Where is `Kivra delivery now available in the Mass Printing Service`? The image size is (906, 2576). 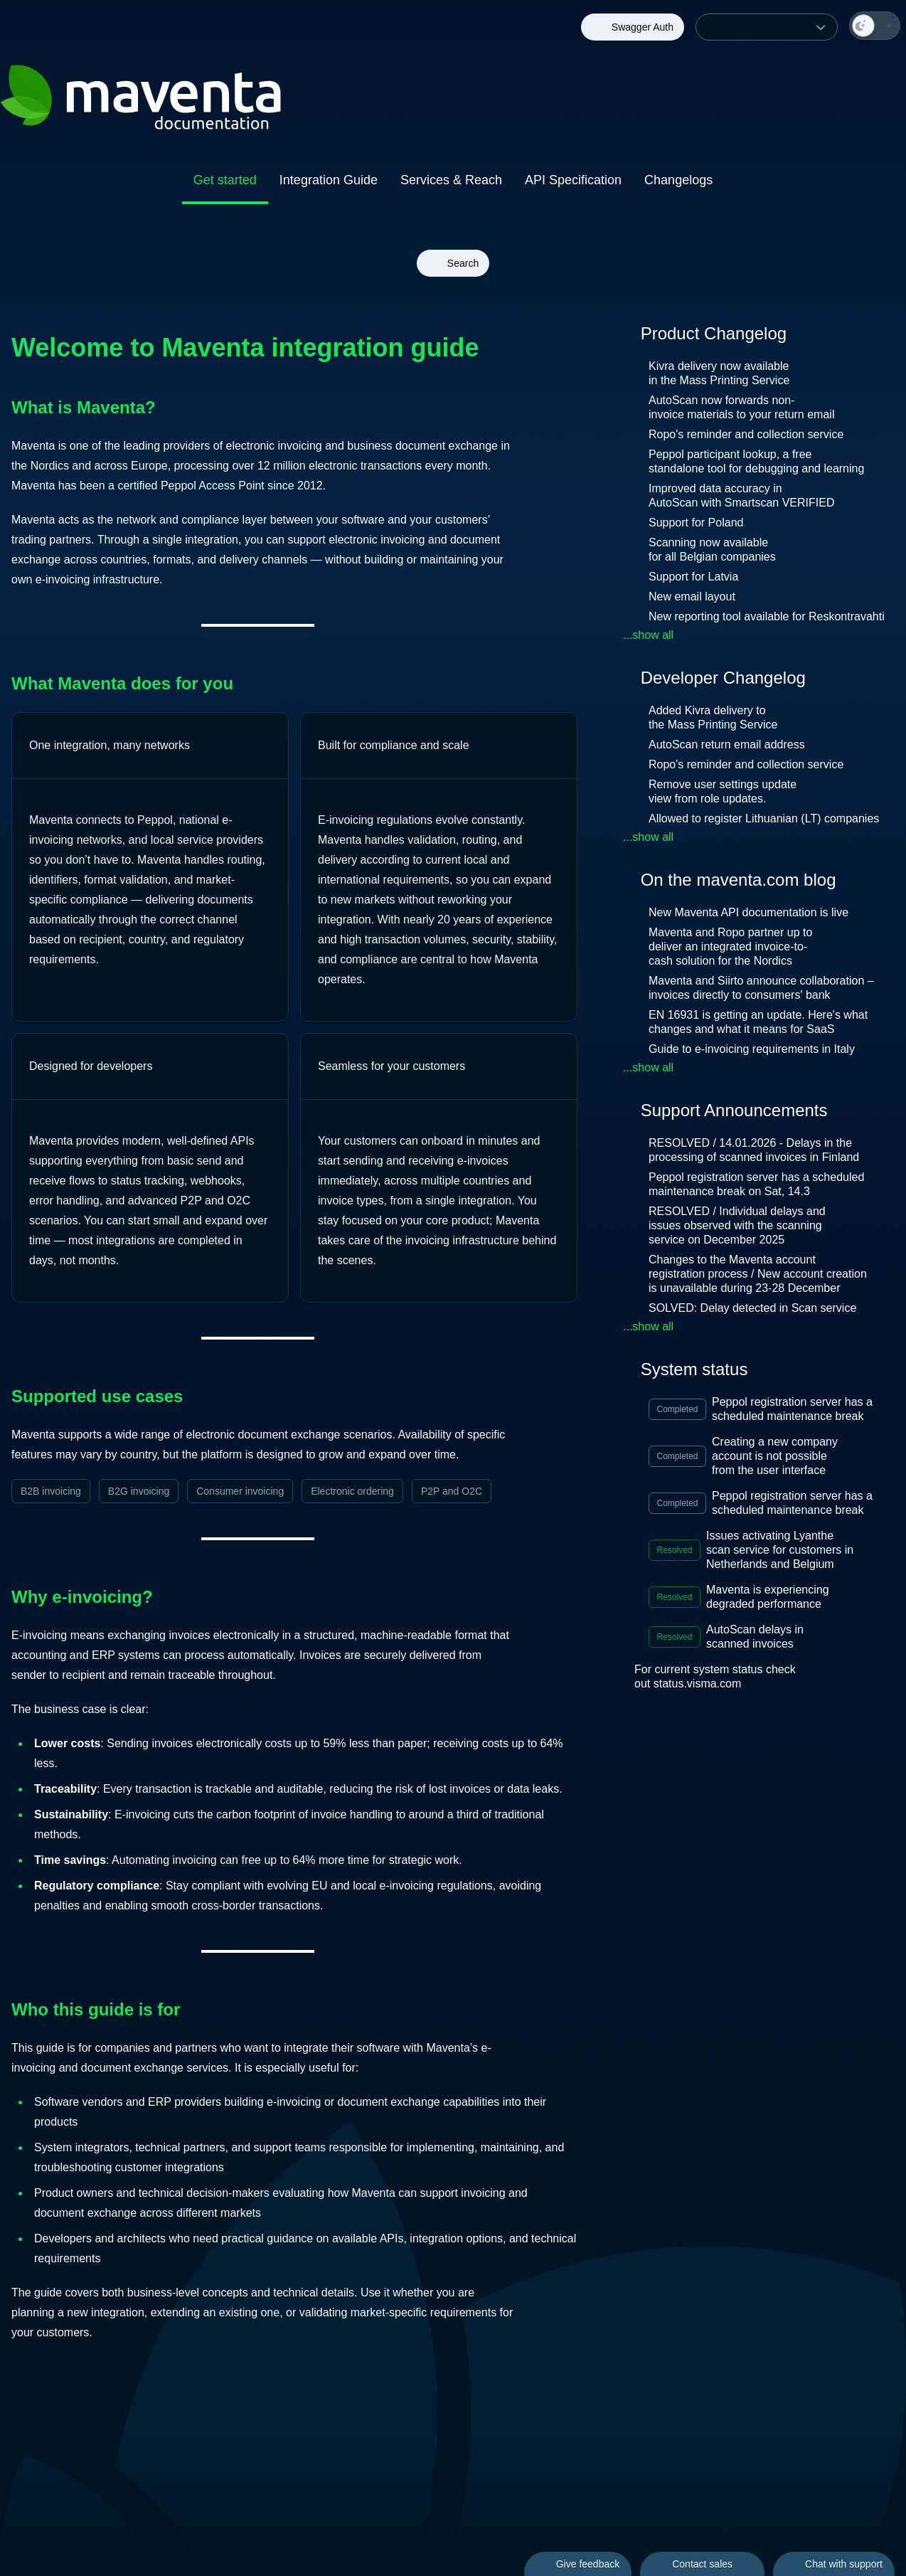 Kivra delivery now available in the Mass Printing Service is located at coordinates (719, 373).